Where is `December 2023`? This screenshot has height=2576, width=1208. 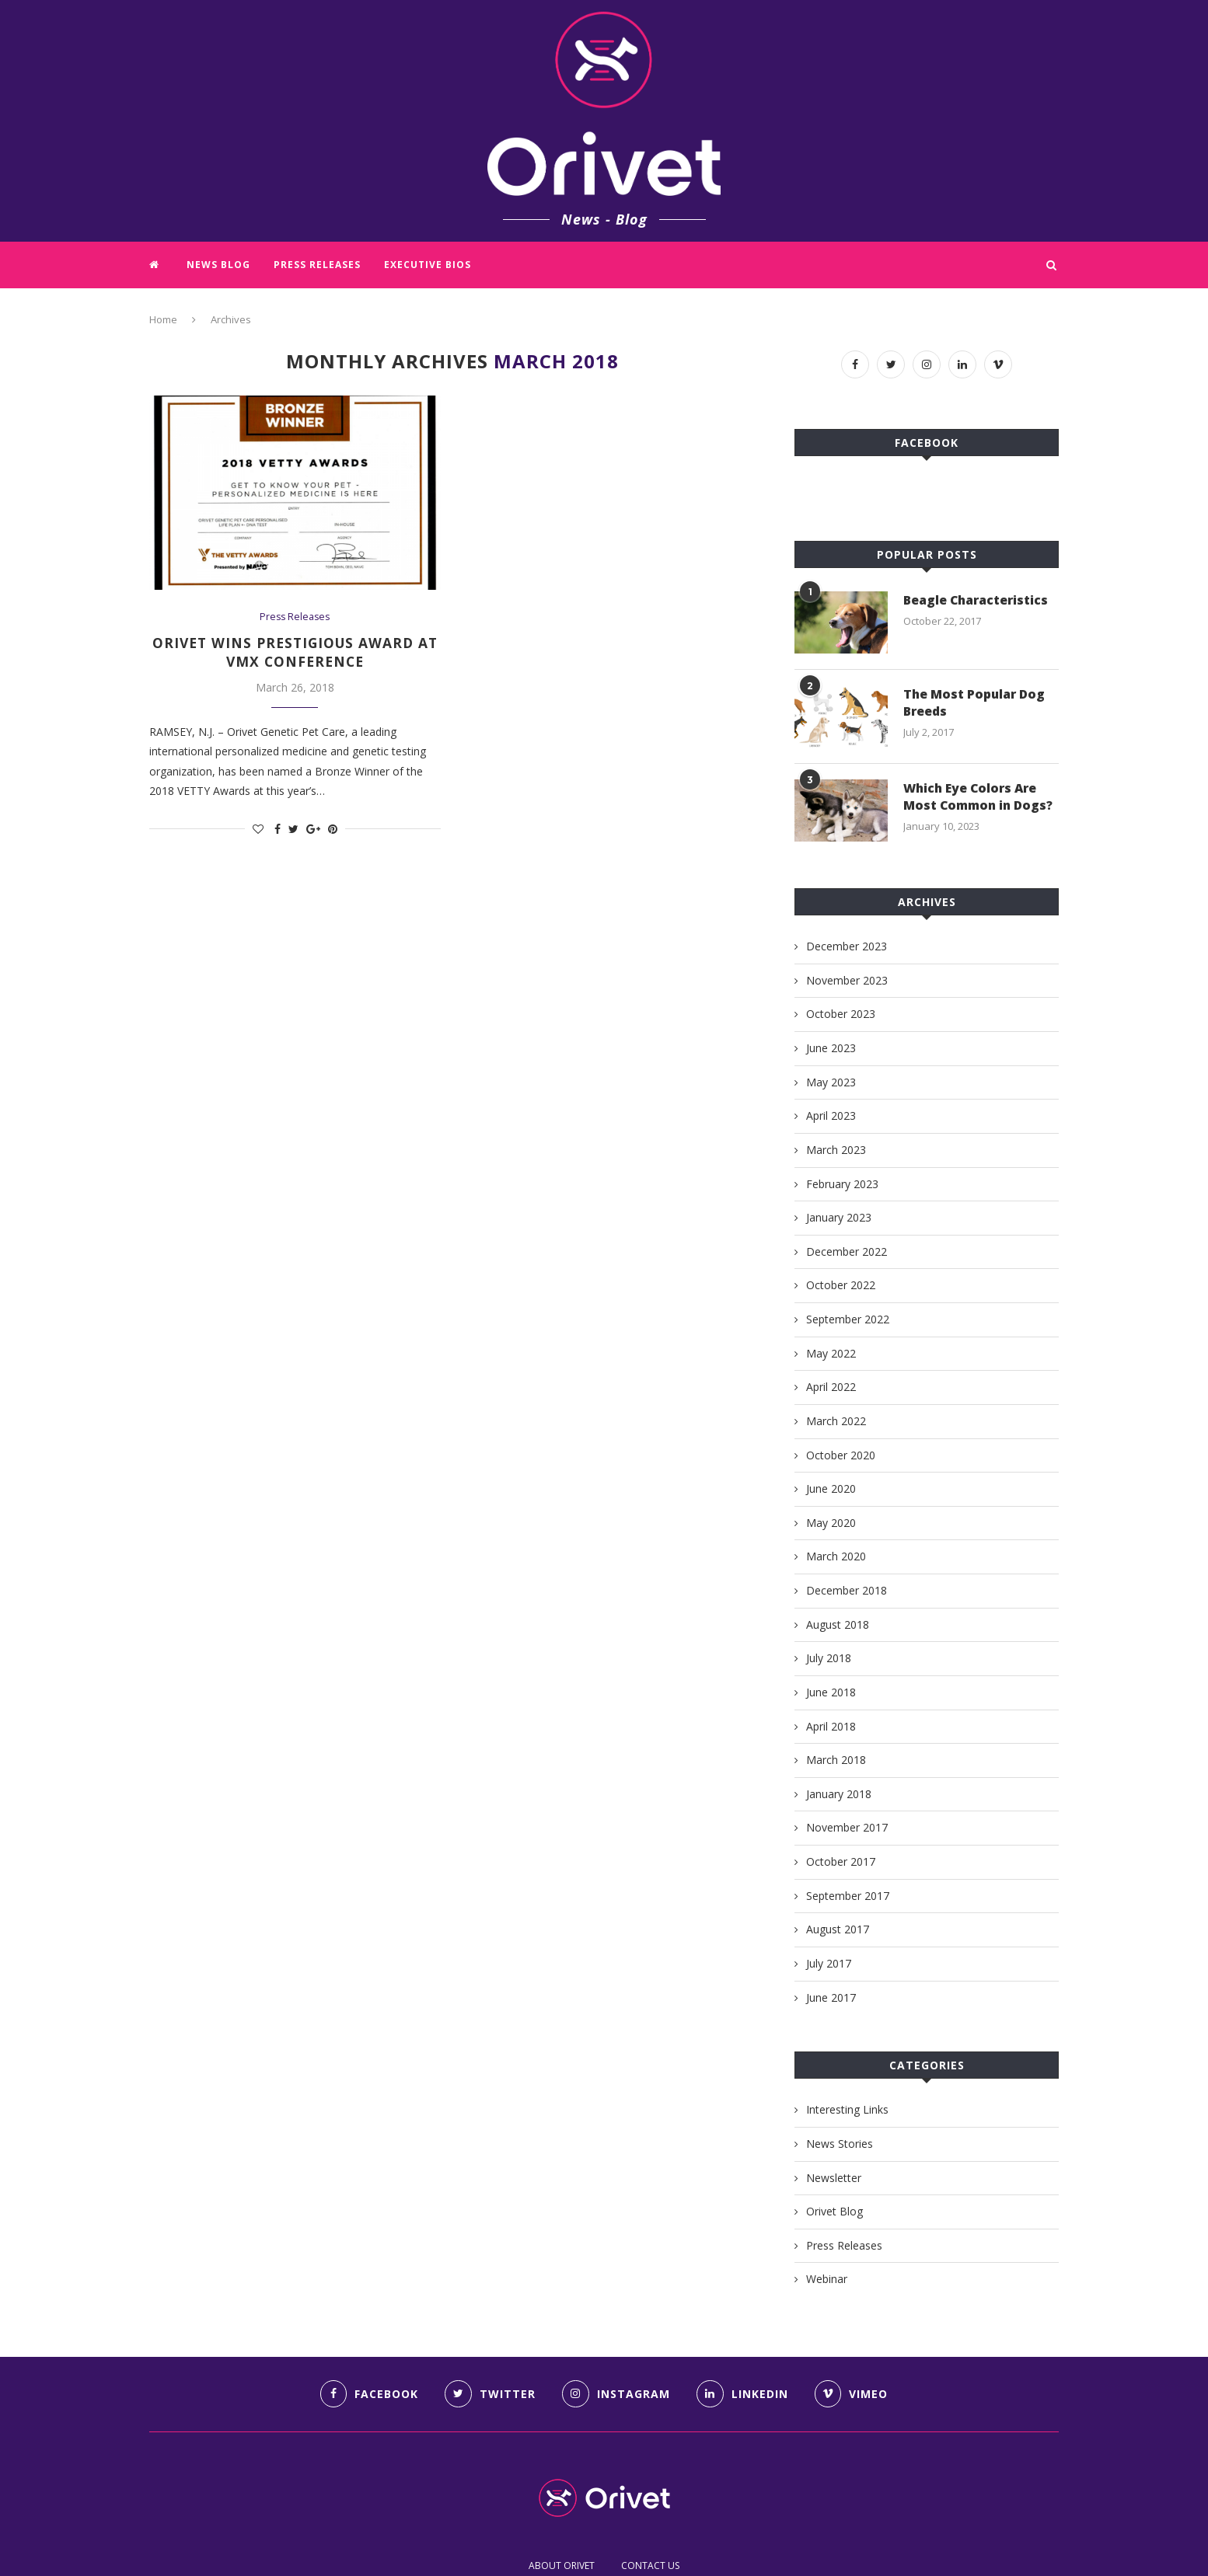
December 2023 is located at coordinates (846, 946).